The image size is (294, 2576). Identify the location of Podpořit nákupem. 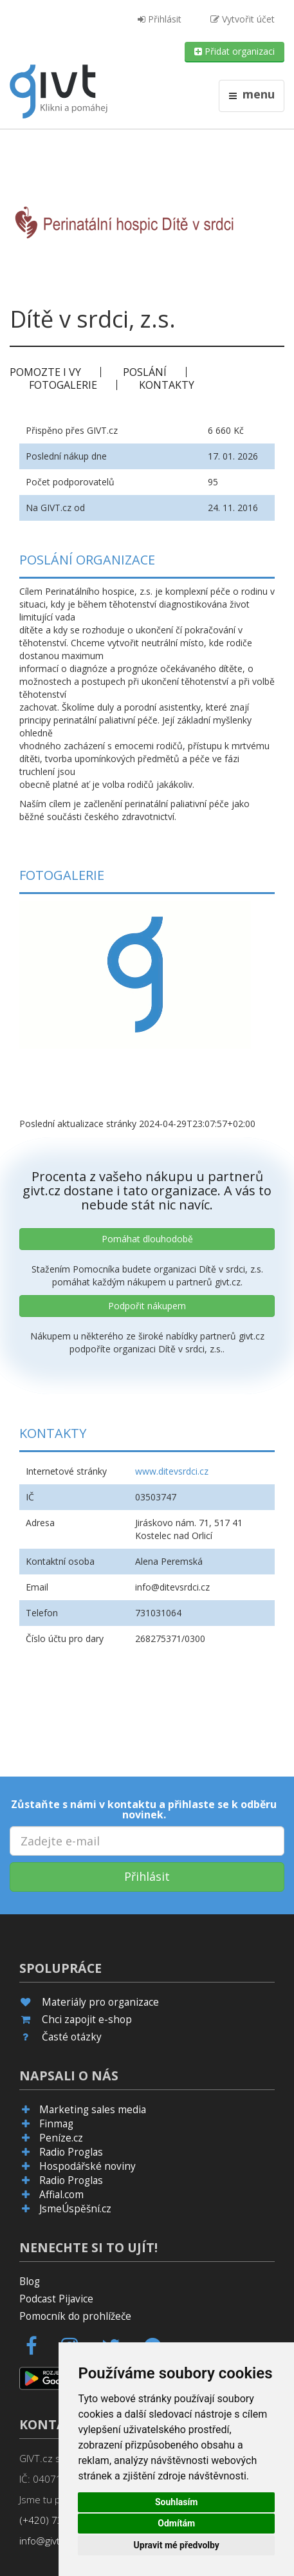
(147, 1306).